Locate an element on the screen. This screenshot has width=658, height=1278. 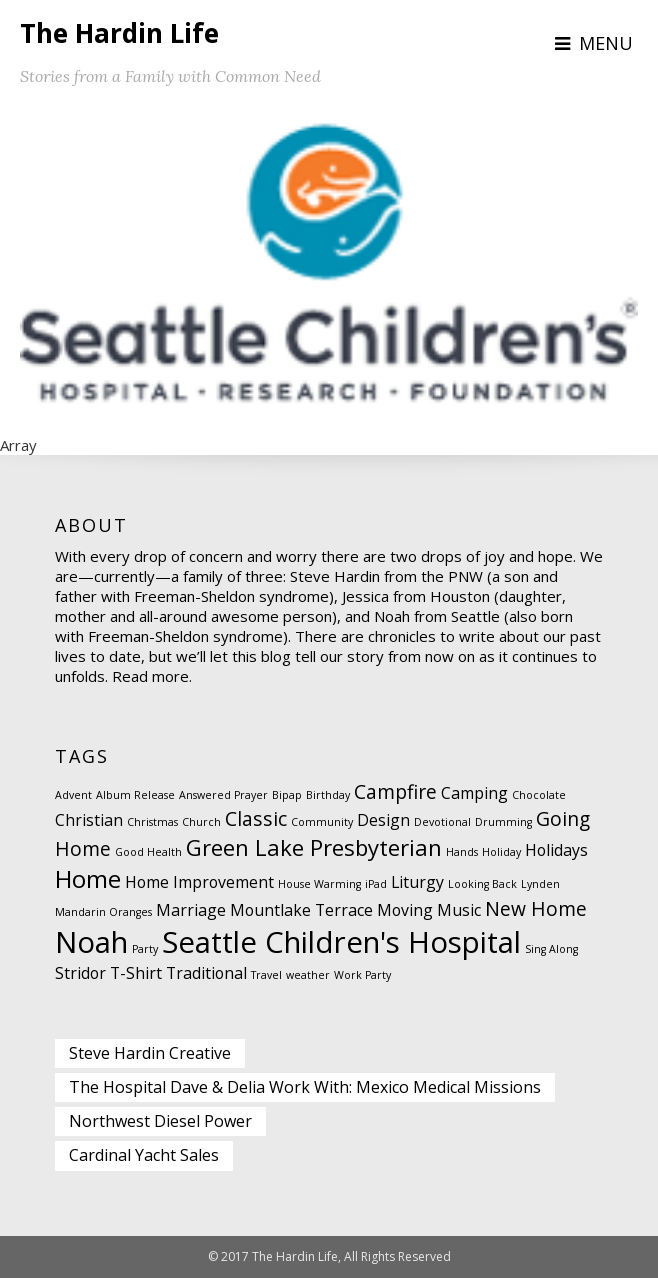
Looking Back [Looking Back (1 item)] is located at coordinates (482, 884).